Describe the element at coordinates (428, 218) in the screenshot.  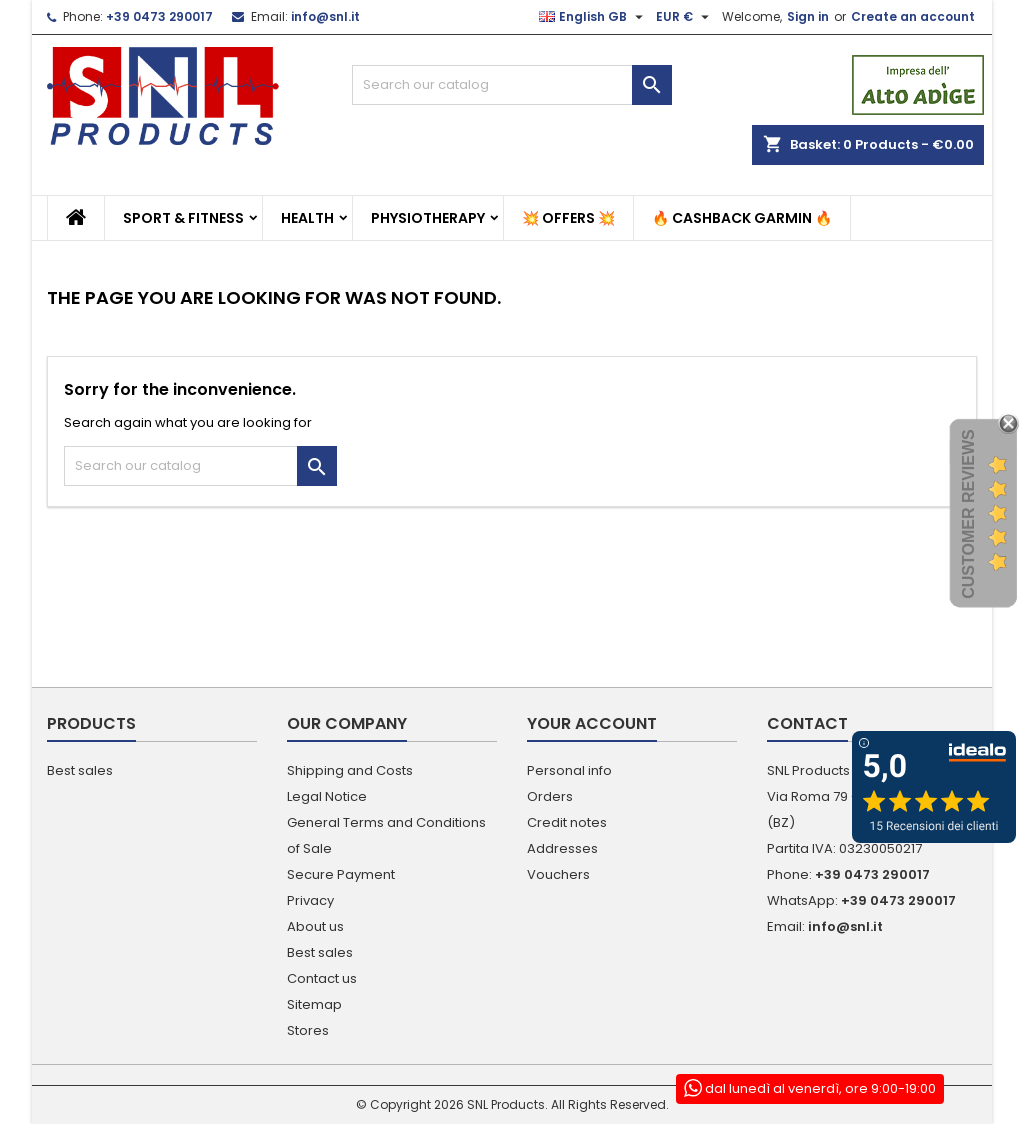
I see `Physiotherapy` at that location.